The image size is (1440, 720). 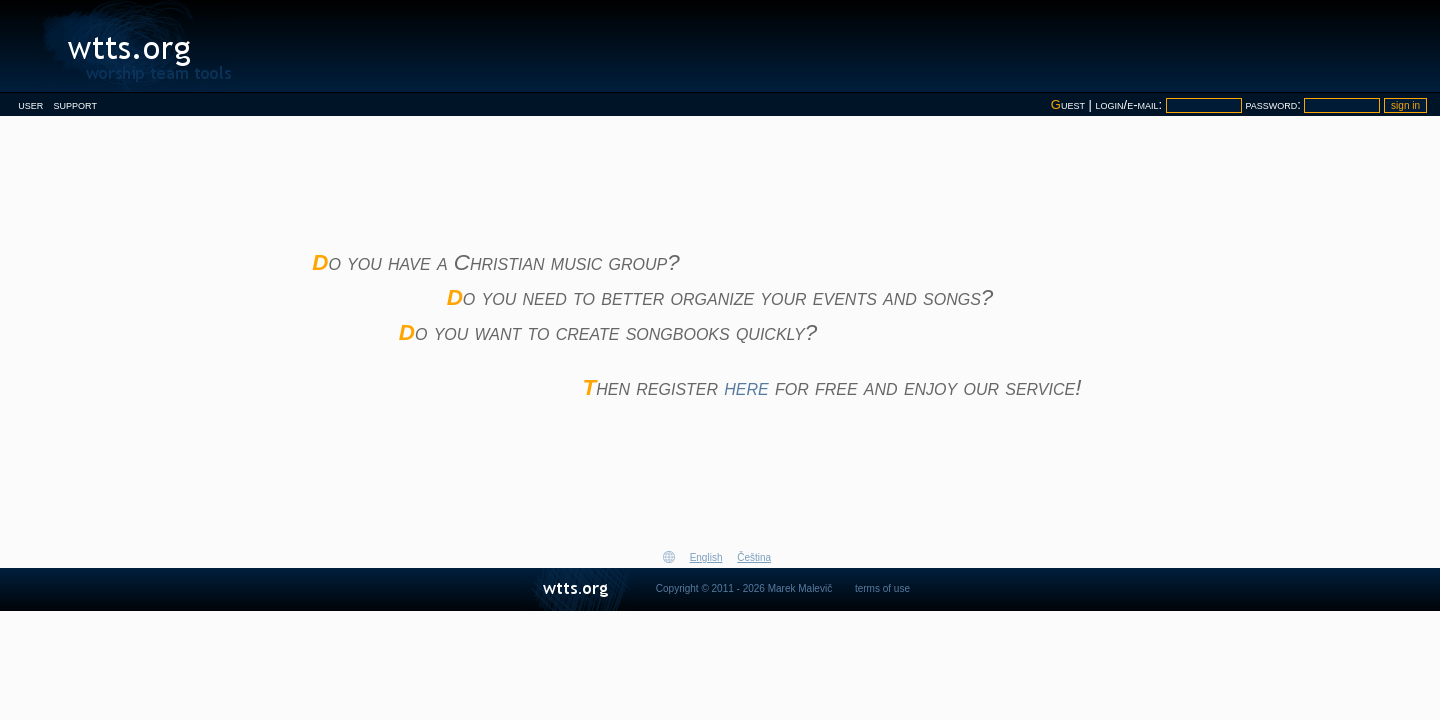 I want to click on English, so click(x=706, y=557).